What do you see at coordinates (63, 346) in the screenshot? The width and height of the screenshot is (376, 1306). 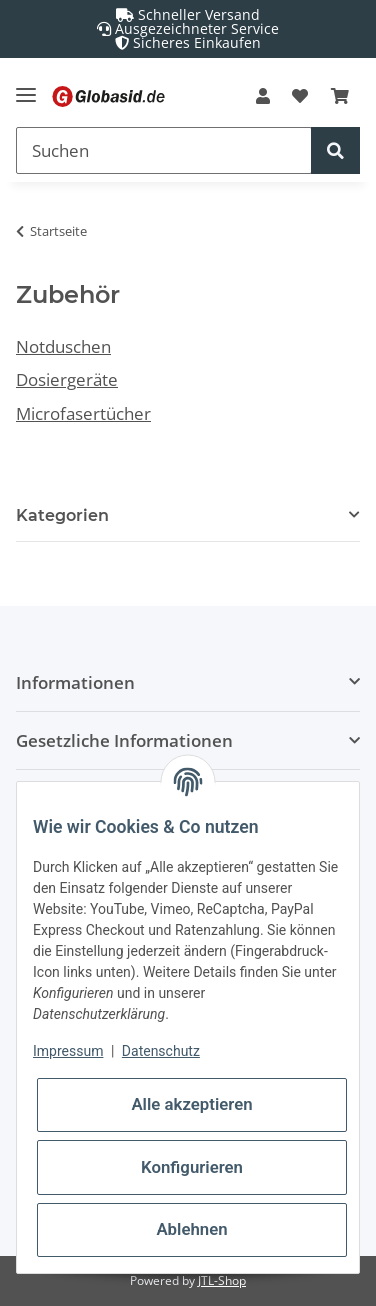 I see `Notduschen` at bounding box center [63, 346].